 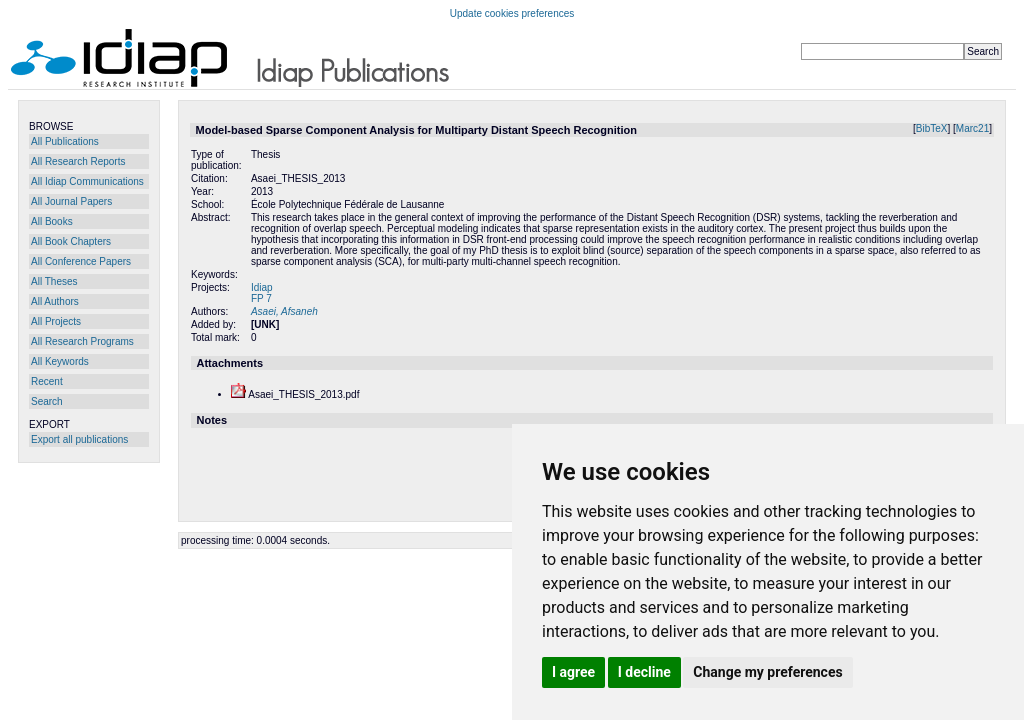 What do you see at coordinates (81, 261) in the screenshot?
I see `All Conference Papers` at bounding box center [81, 261].